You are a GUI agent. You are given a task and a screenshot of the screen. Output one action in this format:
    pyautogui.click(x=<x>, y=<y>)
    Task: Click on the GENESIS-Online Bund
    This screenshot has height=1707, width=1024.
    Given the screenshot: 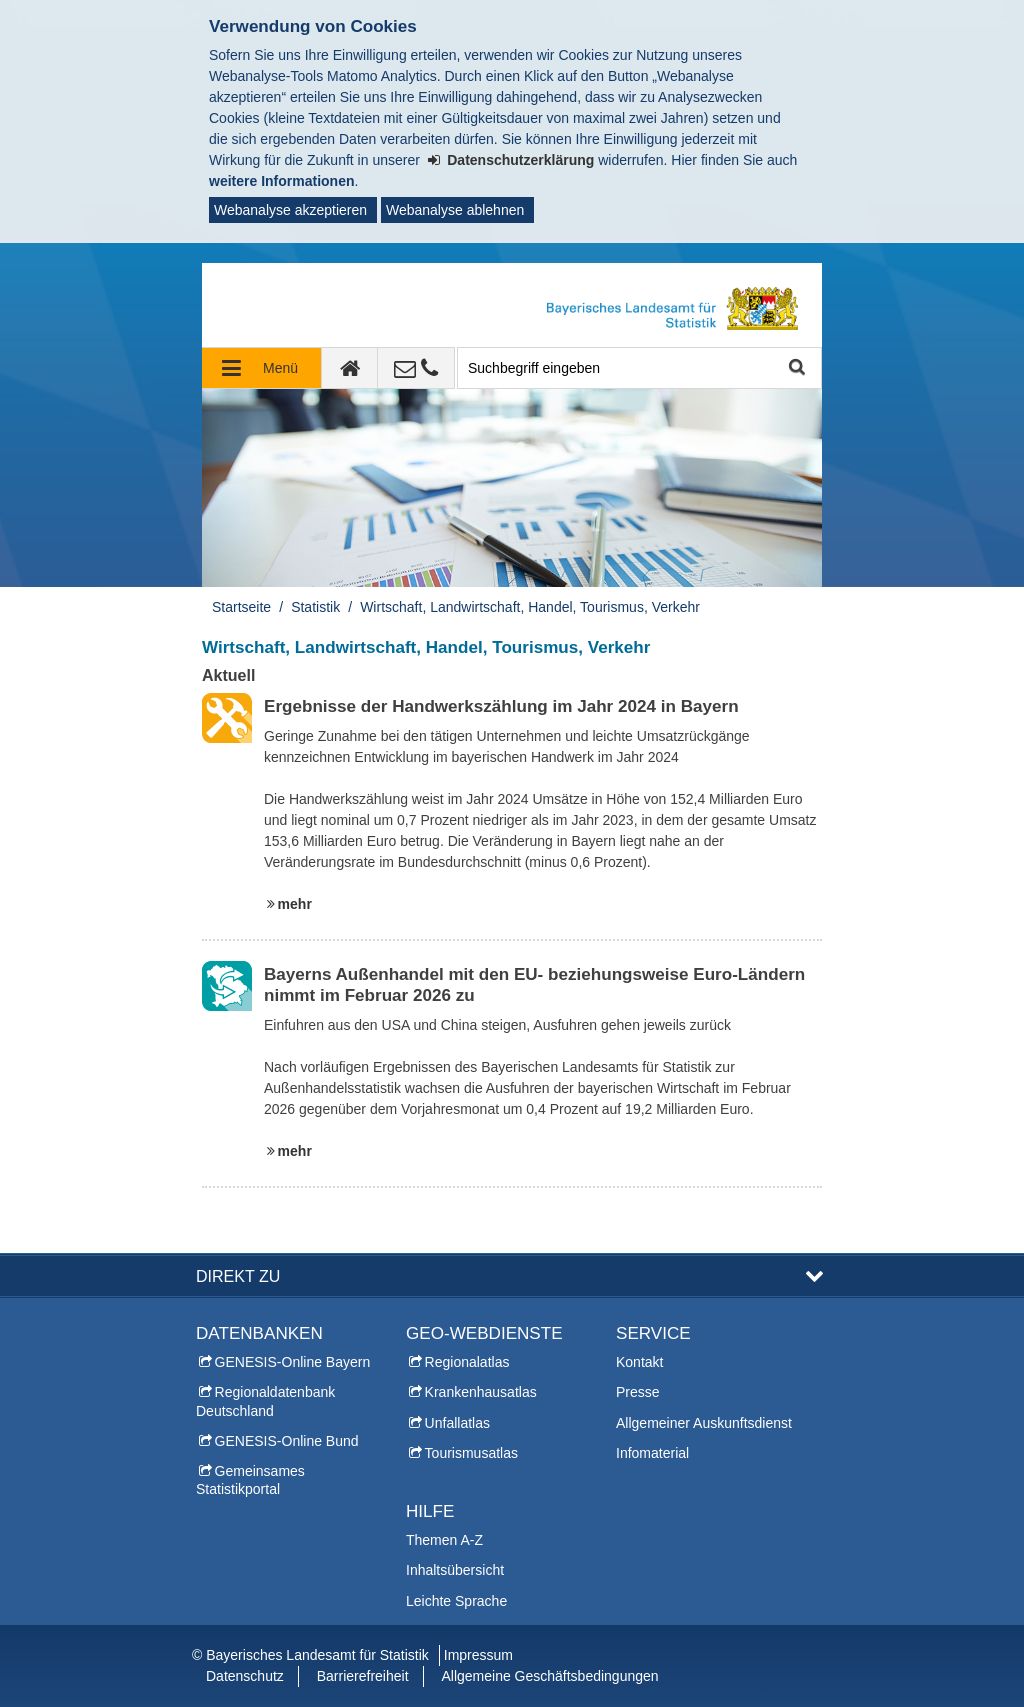 What is the action you would take?
    pyautogui.click(x=287, y=1441)
    